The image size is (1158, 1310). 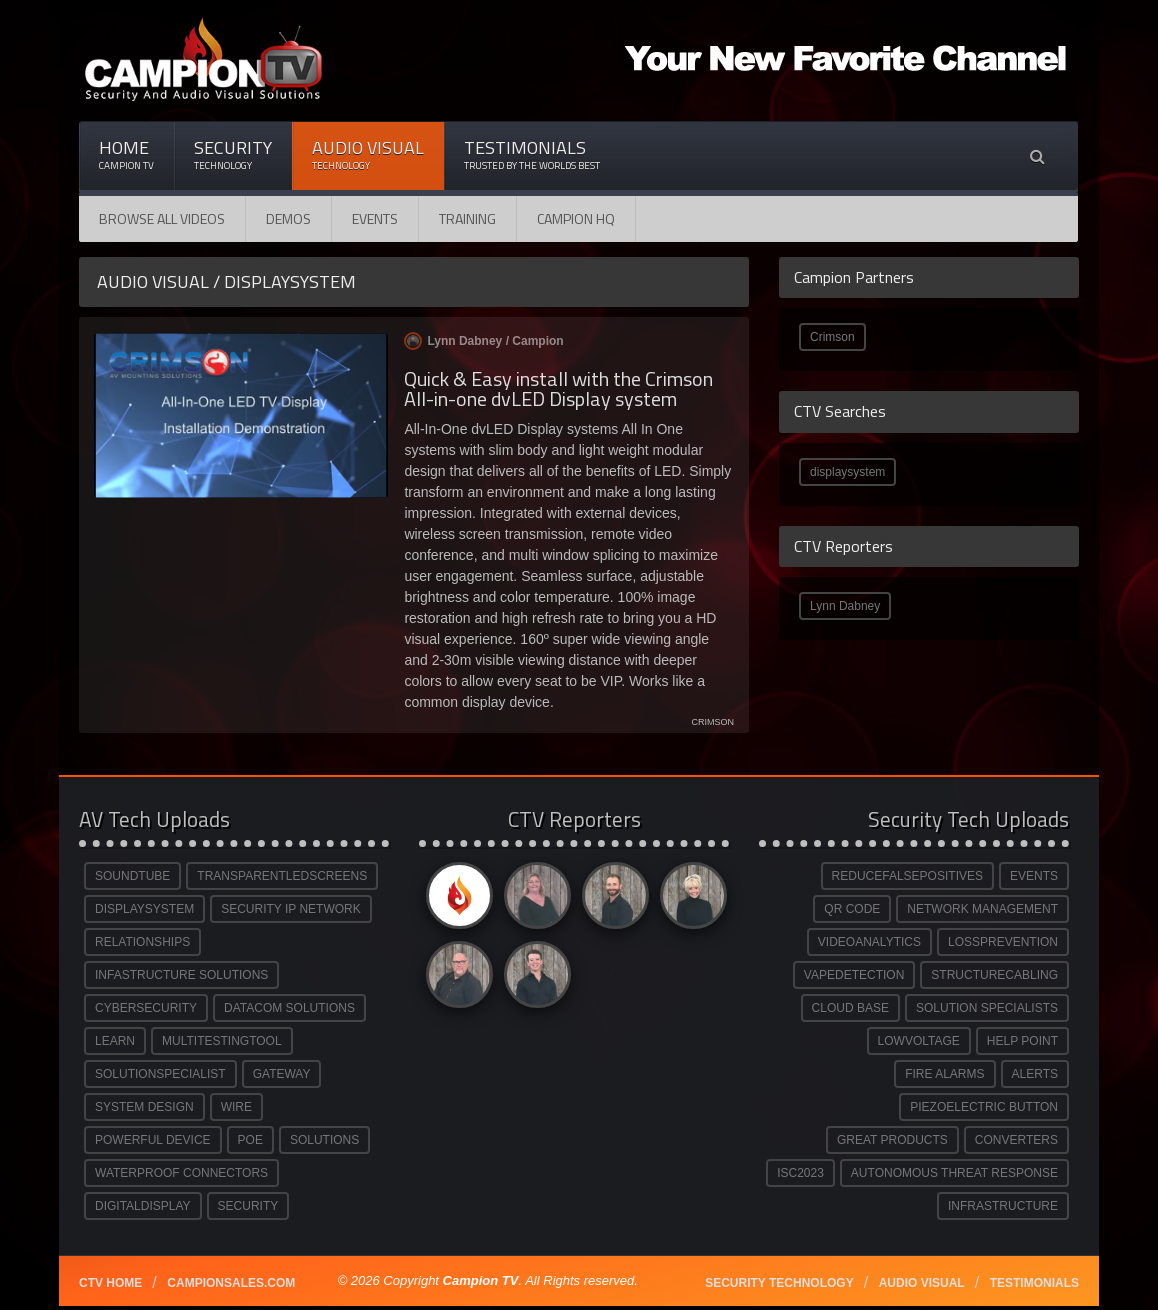 I want to click on WIRE, so click(x=236, y=1107).